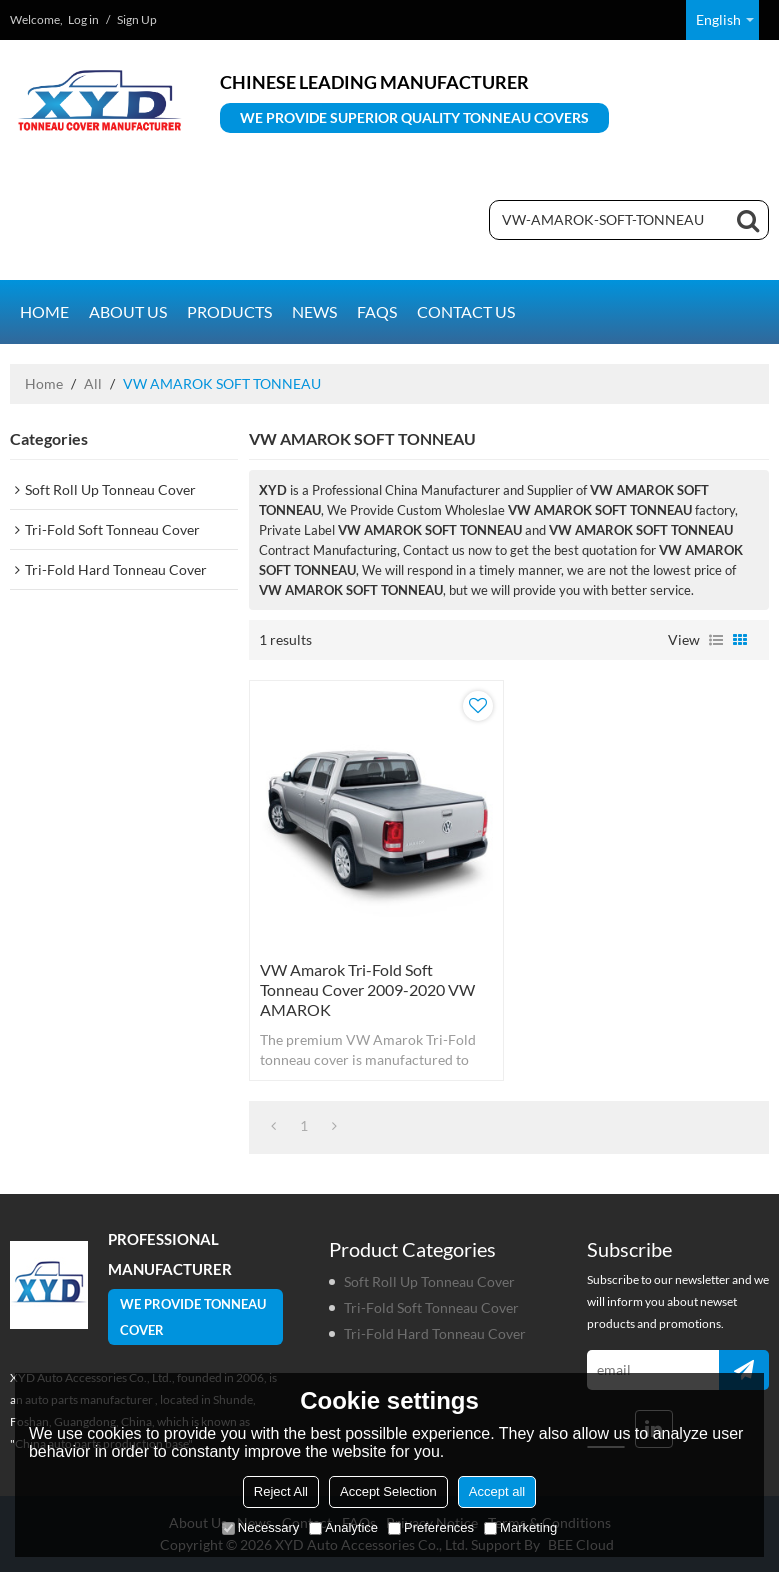 This screenshot has width=779, height=1572. Describe the element at coordinates (260, 1527) in the screenshot. I see `Necessary` at that location.